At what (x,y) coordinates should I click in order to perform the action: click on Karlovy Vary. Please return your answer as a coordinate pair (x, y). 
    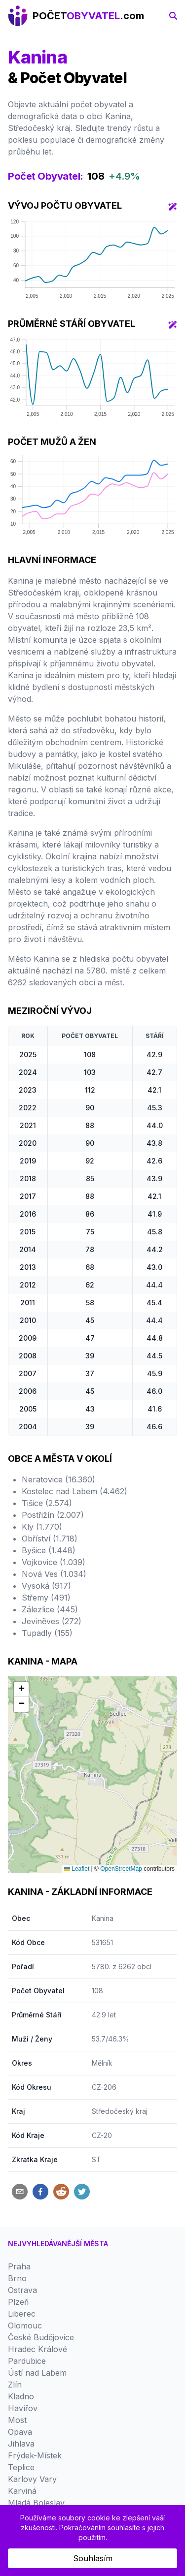
    Looking at the image, I should click on (32, 2479).